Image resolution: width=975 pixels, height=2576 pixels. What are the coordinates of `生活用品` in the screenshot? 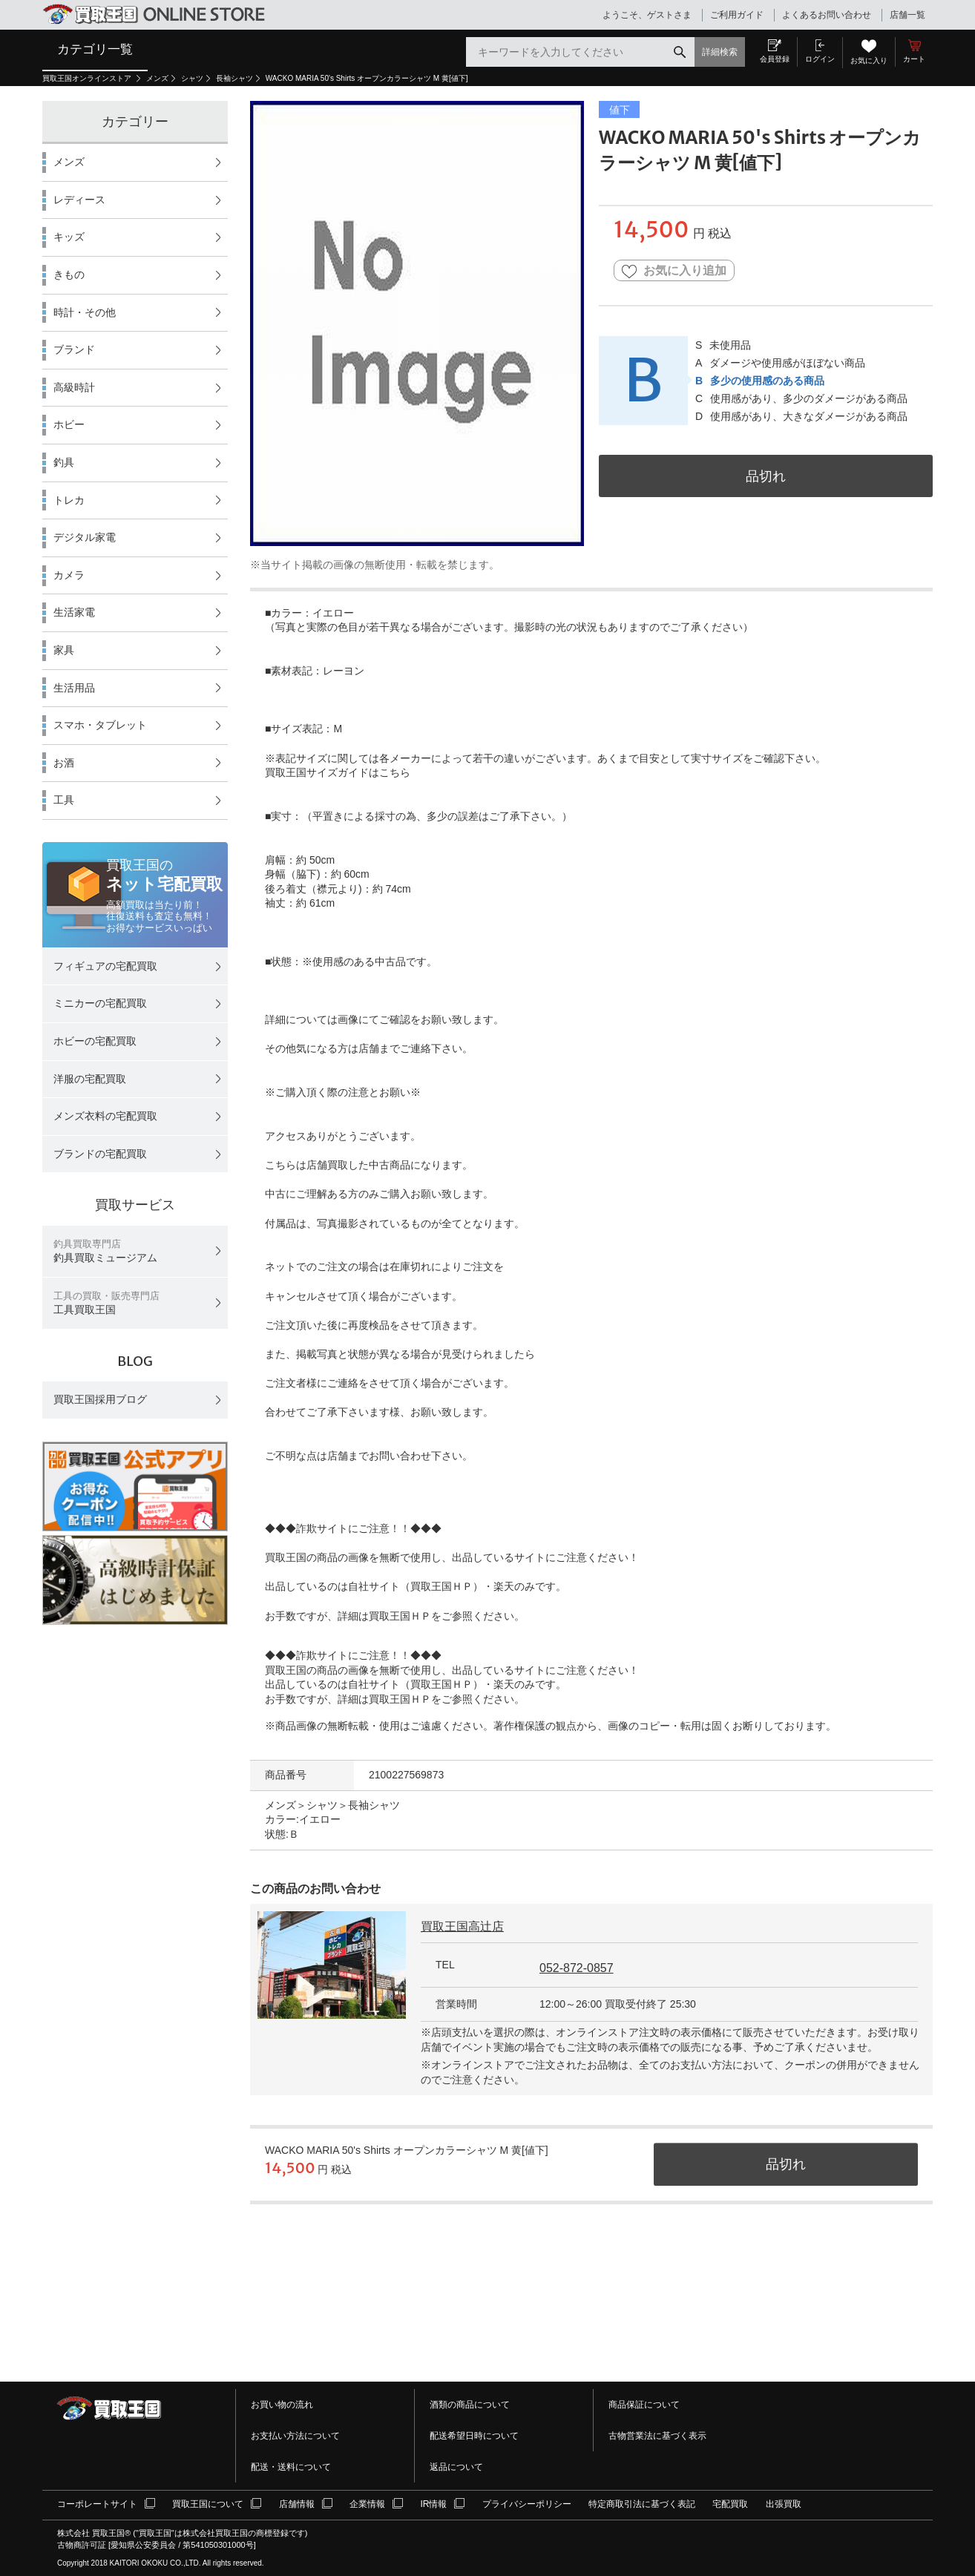 It's located at (74, 688).